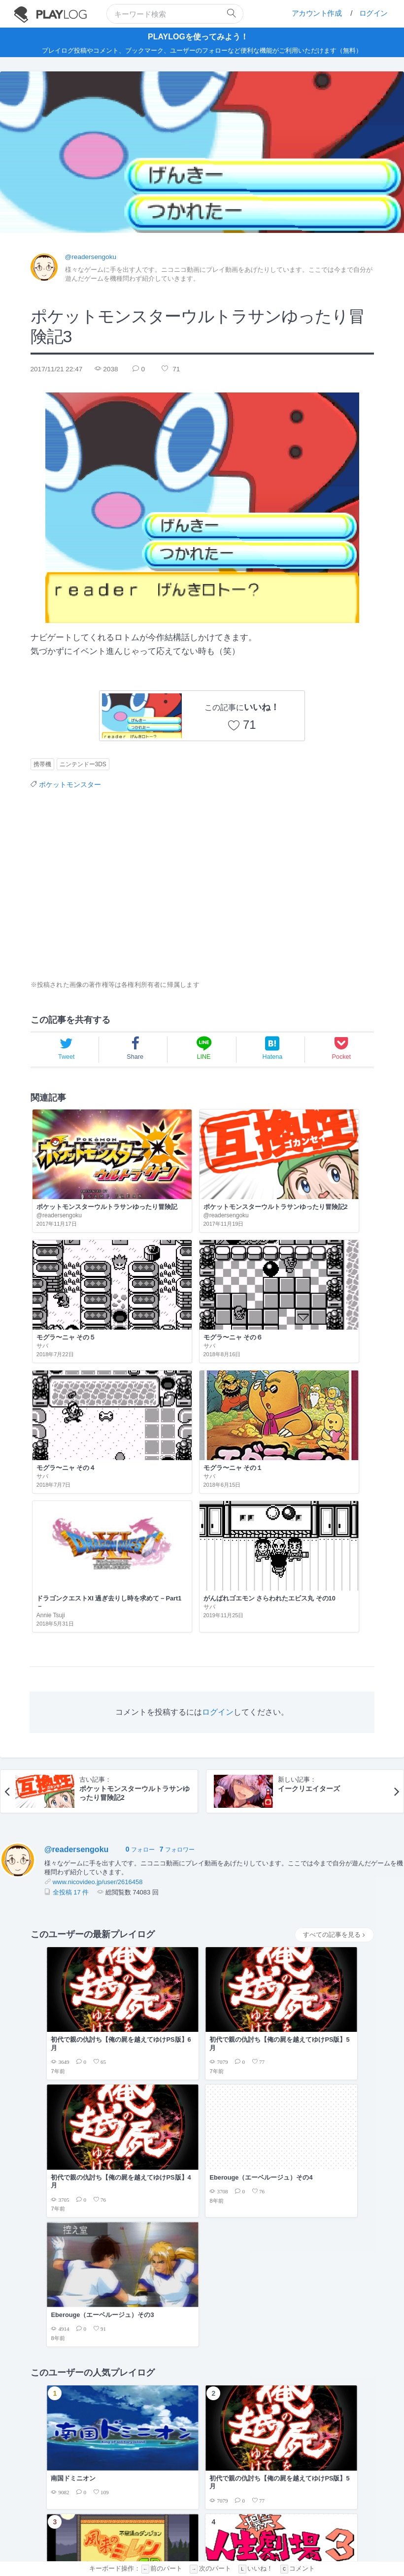 Image resolution: width=404 pixels, height=2576 pixels. I want to click on 利用規約, so click(160, 2529).